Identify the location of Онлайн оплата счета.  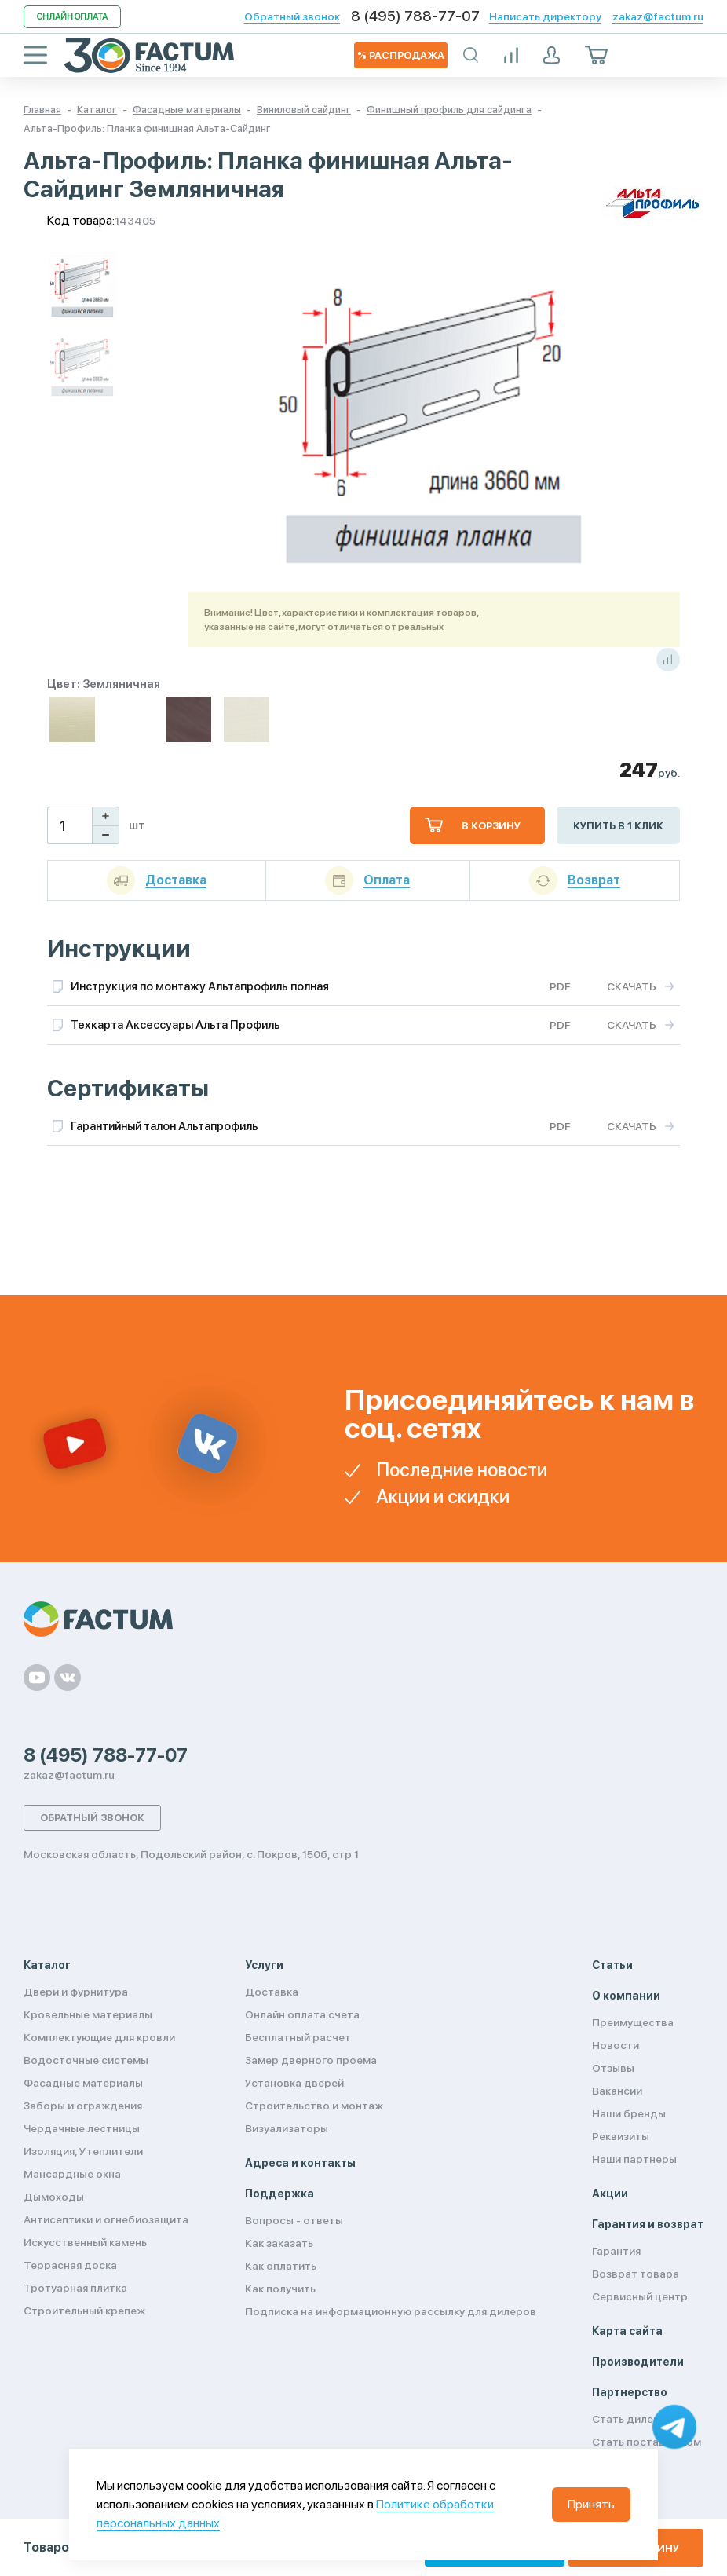
(302, 2014).